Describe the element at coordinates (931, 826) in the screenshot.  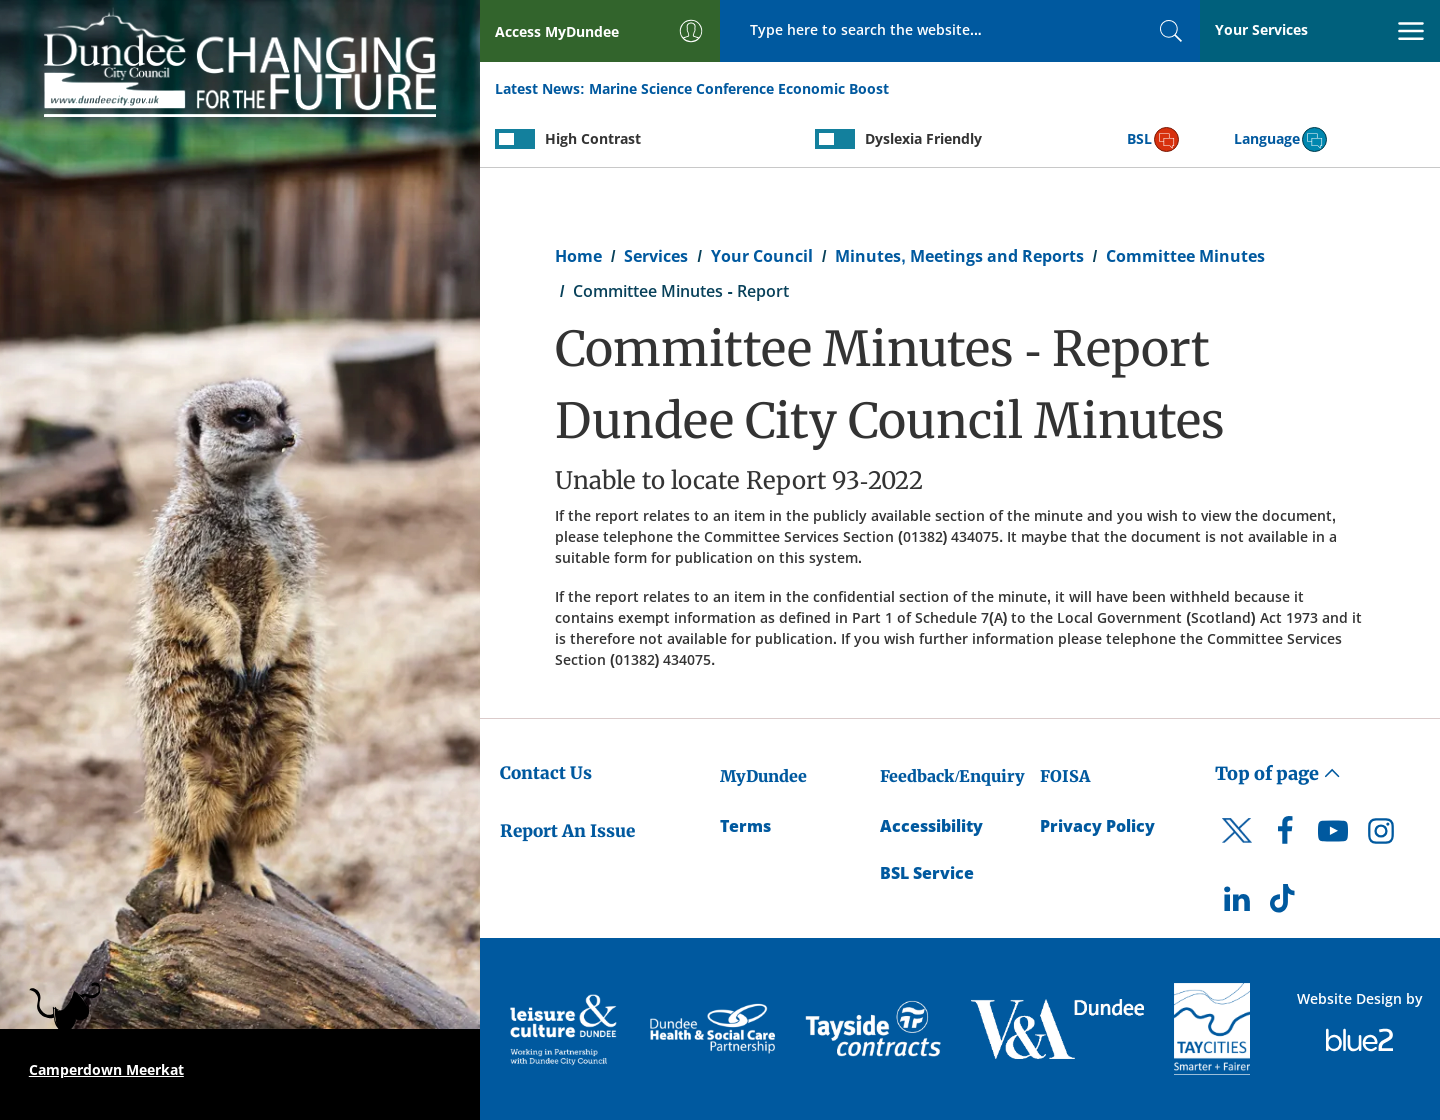
I see `Accessibility [Accessibility Statement]` at that location.